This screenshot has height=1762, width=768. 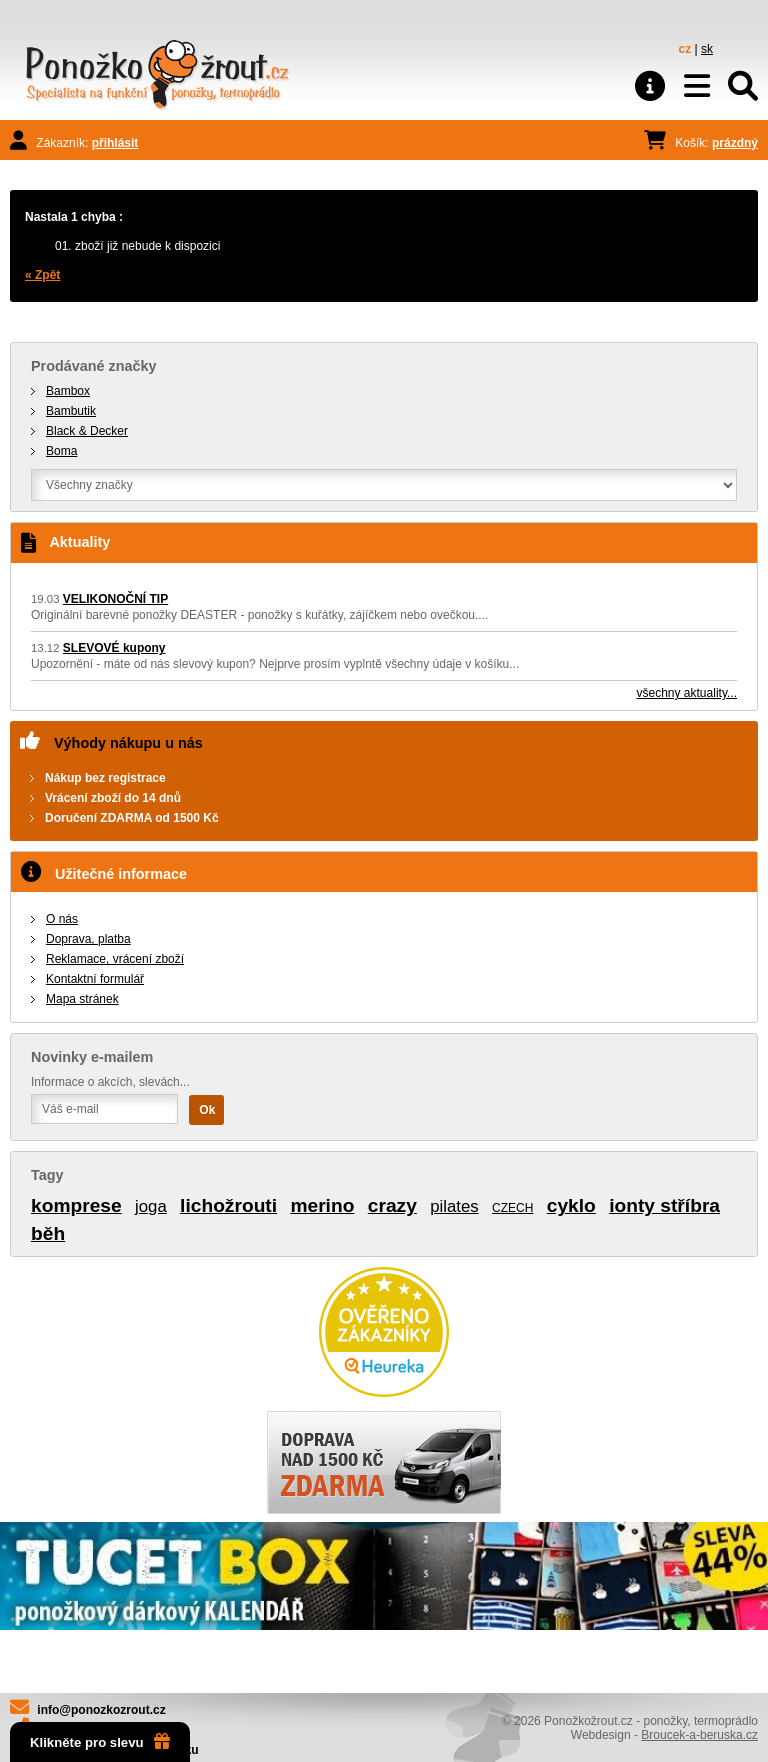 What do you see at coordinates (699, 1735) in the screenshot?
I see `Broucek-a-beruska.cz` at bounding box center [699, 1735].